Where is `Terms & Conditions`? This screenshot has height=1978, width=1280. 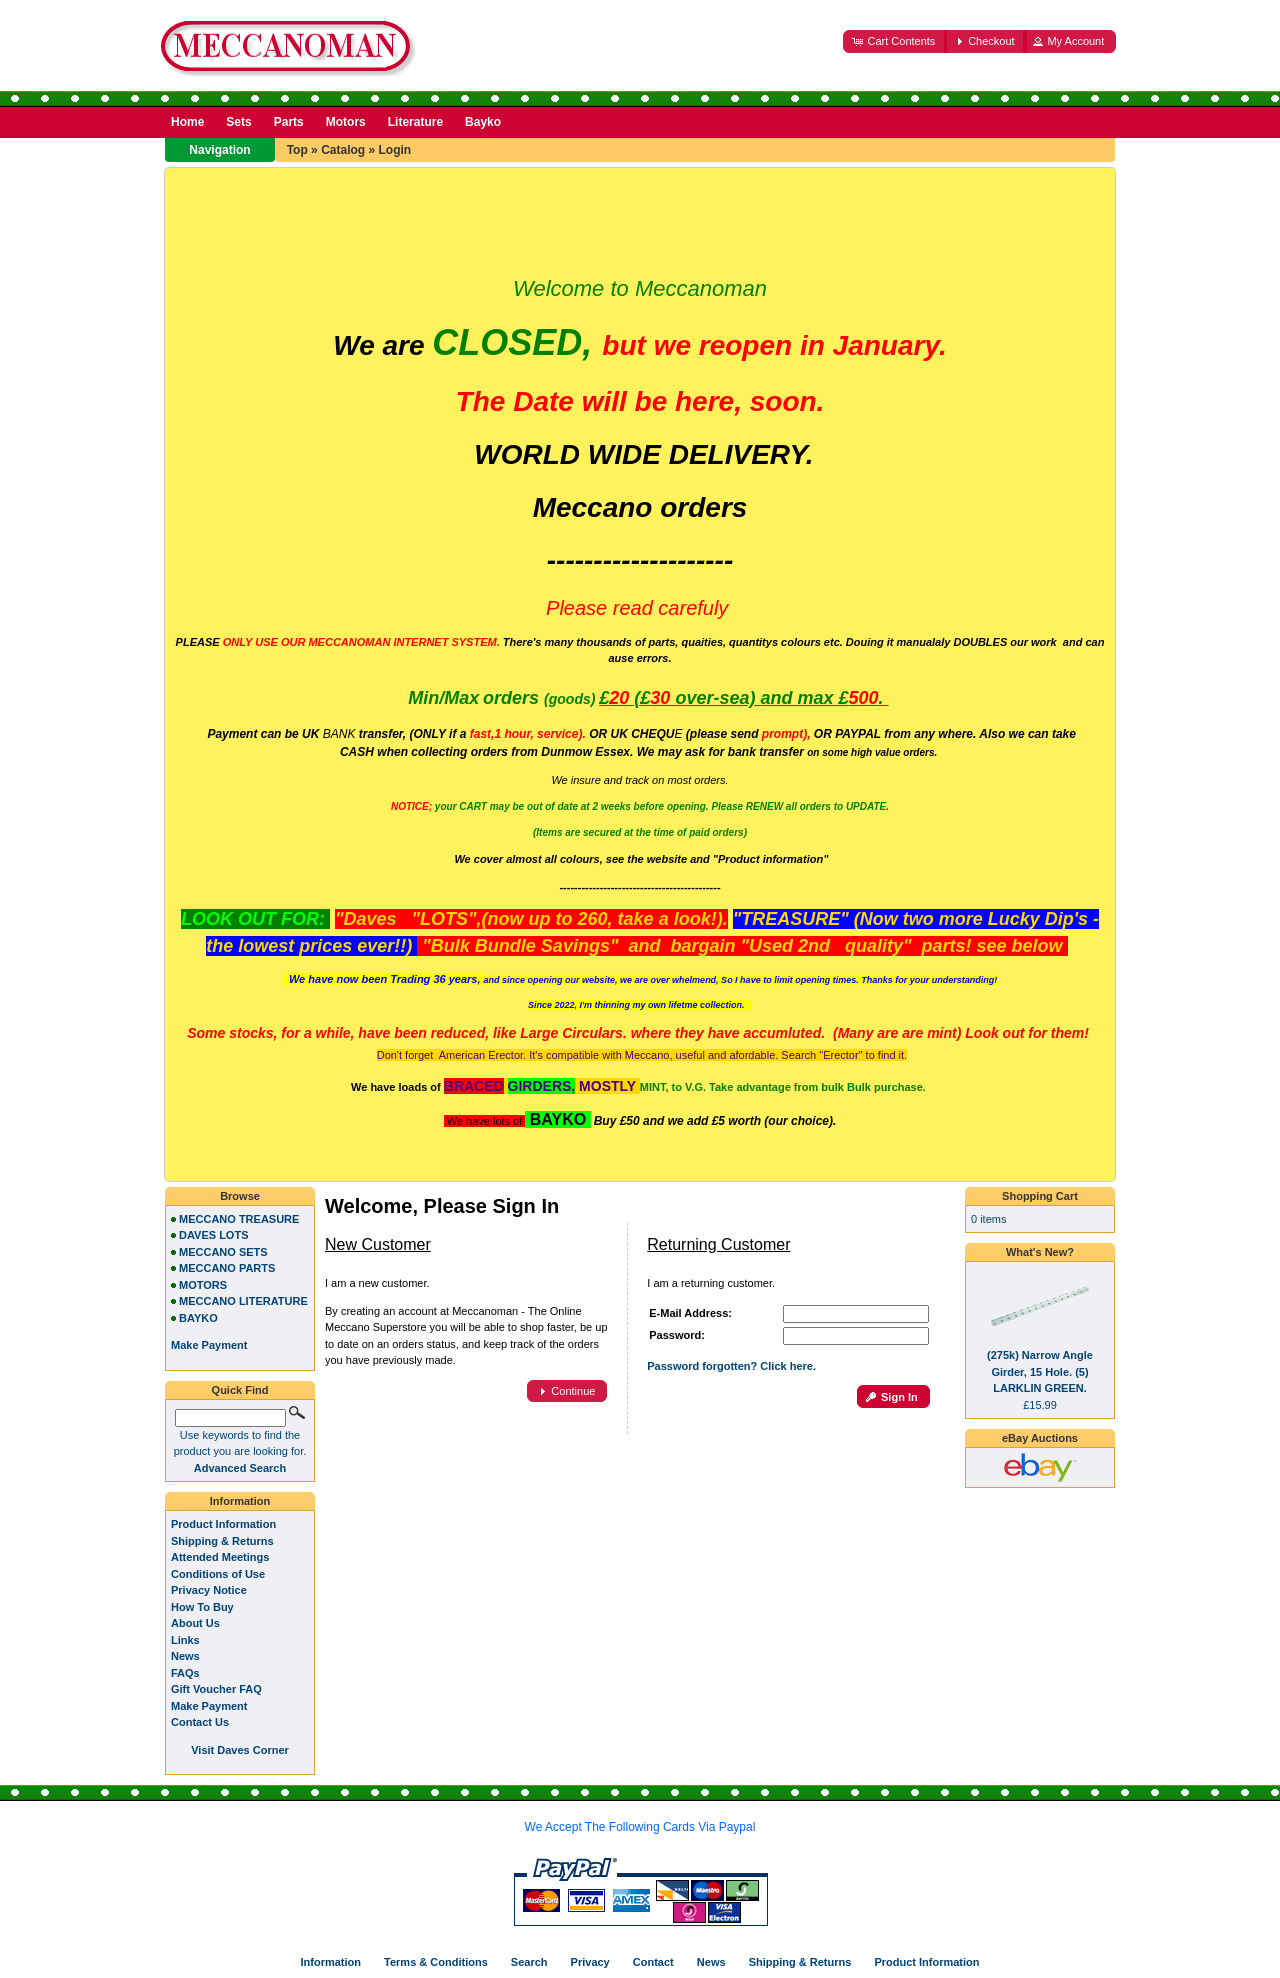 Terms & Conditions is located at coordinates (436, 1962).